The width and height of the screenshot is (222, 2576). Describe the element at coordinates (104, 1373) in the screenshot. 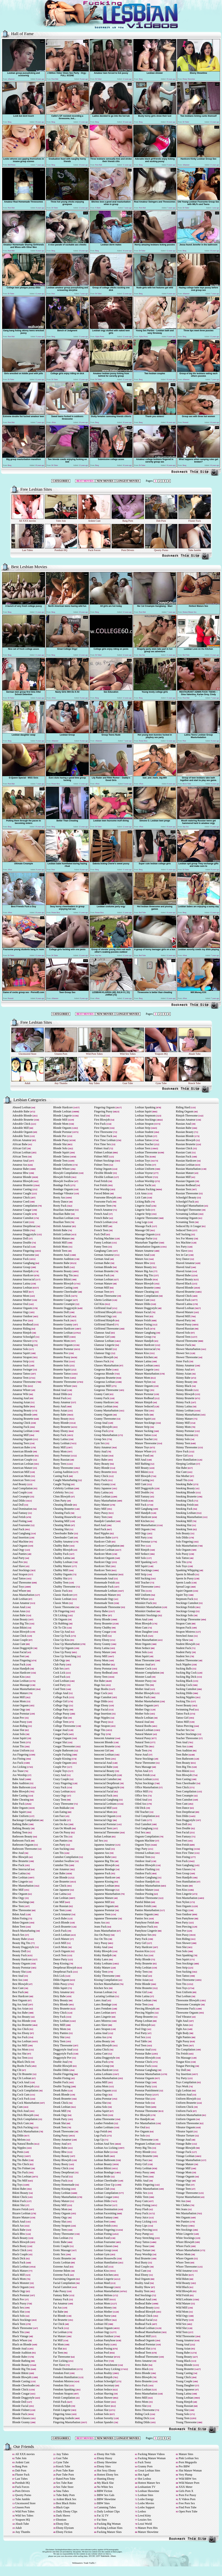

I see `Gorgeous Blonde` at that location.